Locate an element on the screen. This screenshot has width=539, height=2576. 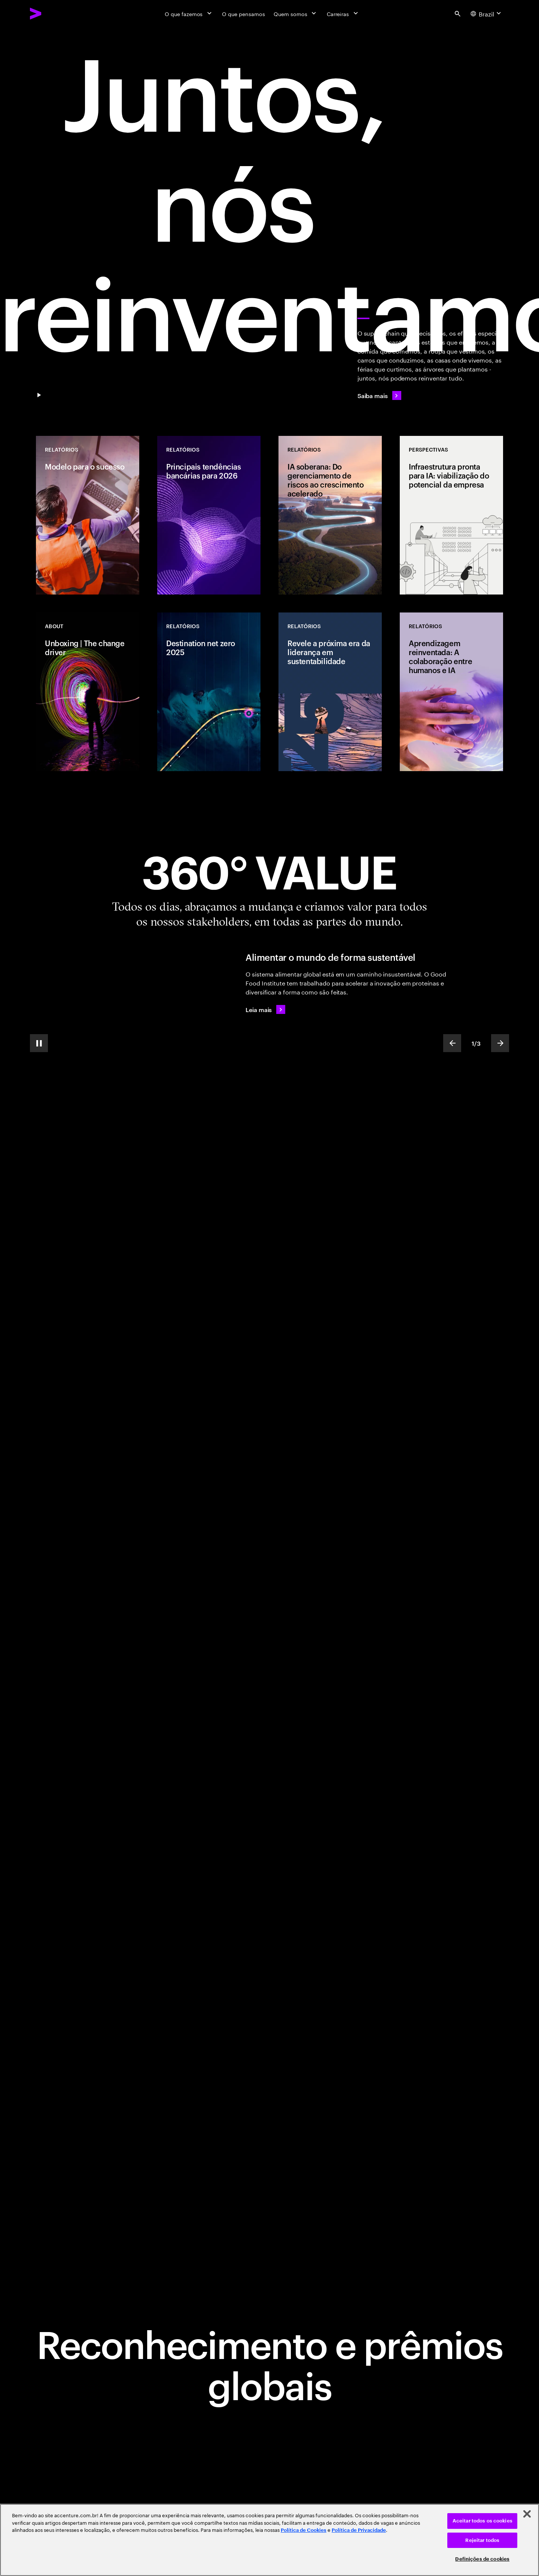
[Relatórios: IA soberana: Do gerenciamento de riscos ao crescimento acelerado] is located at coordinates (330, 515).